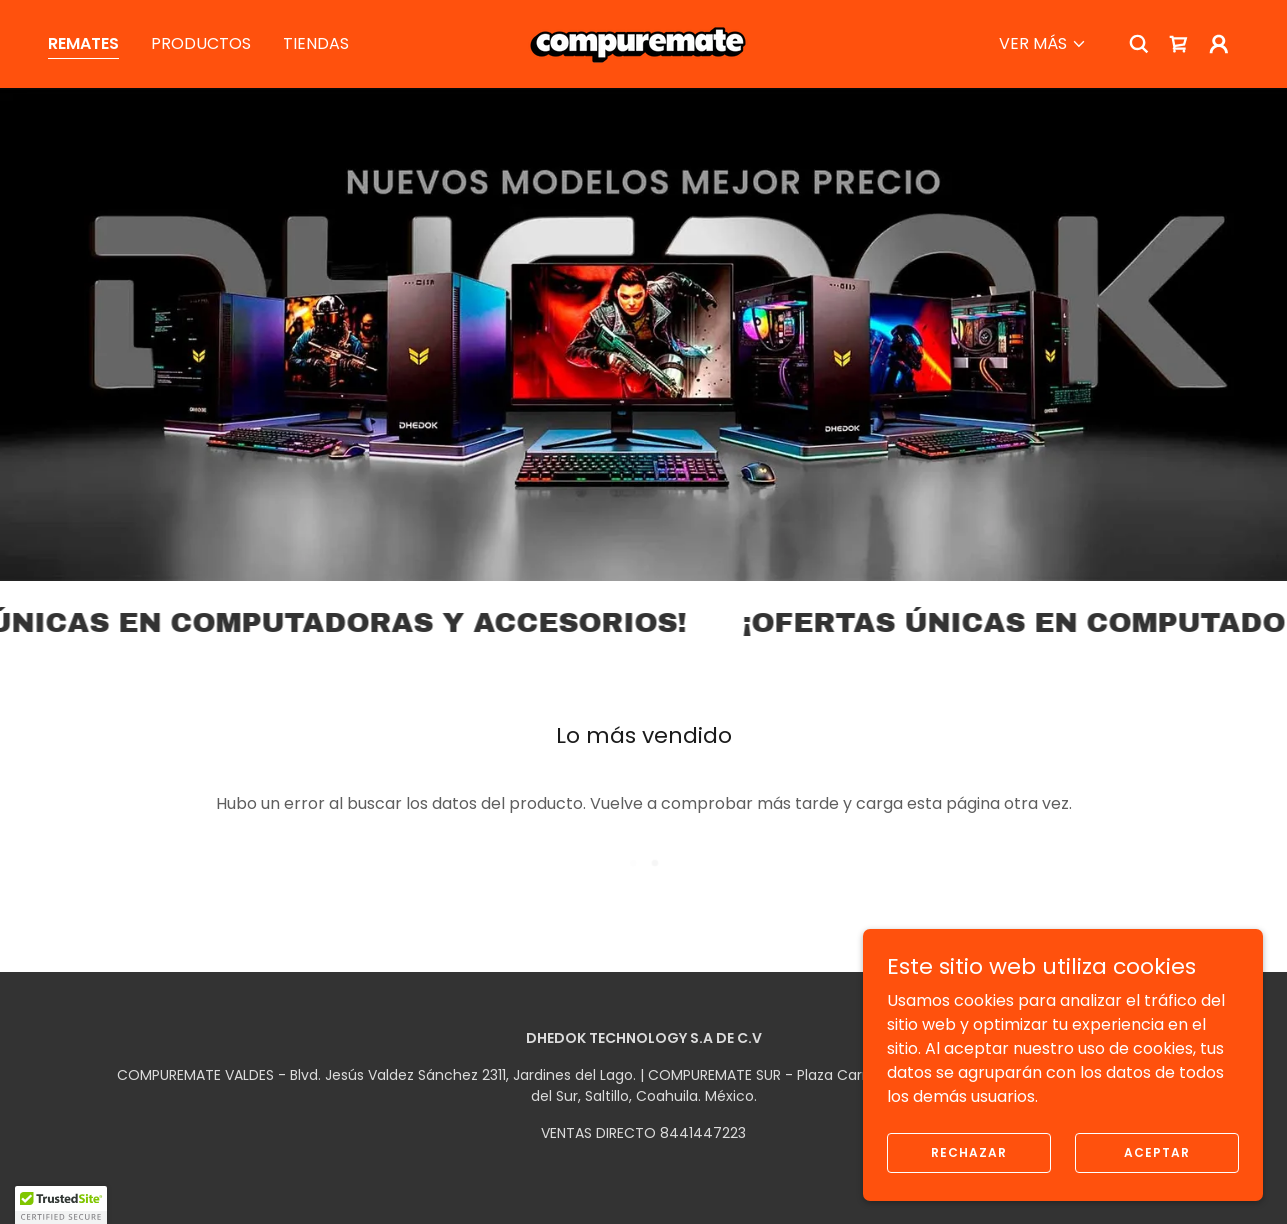  What do you see at coordinates (703, 1133) in the screenshot?
I see `8441447223 [link]` at bounding box center [703, 1133].